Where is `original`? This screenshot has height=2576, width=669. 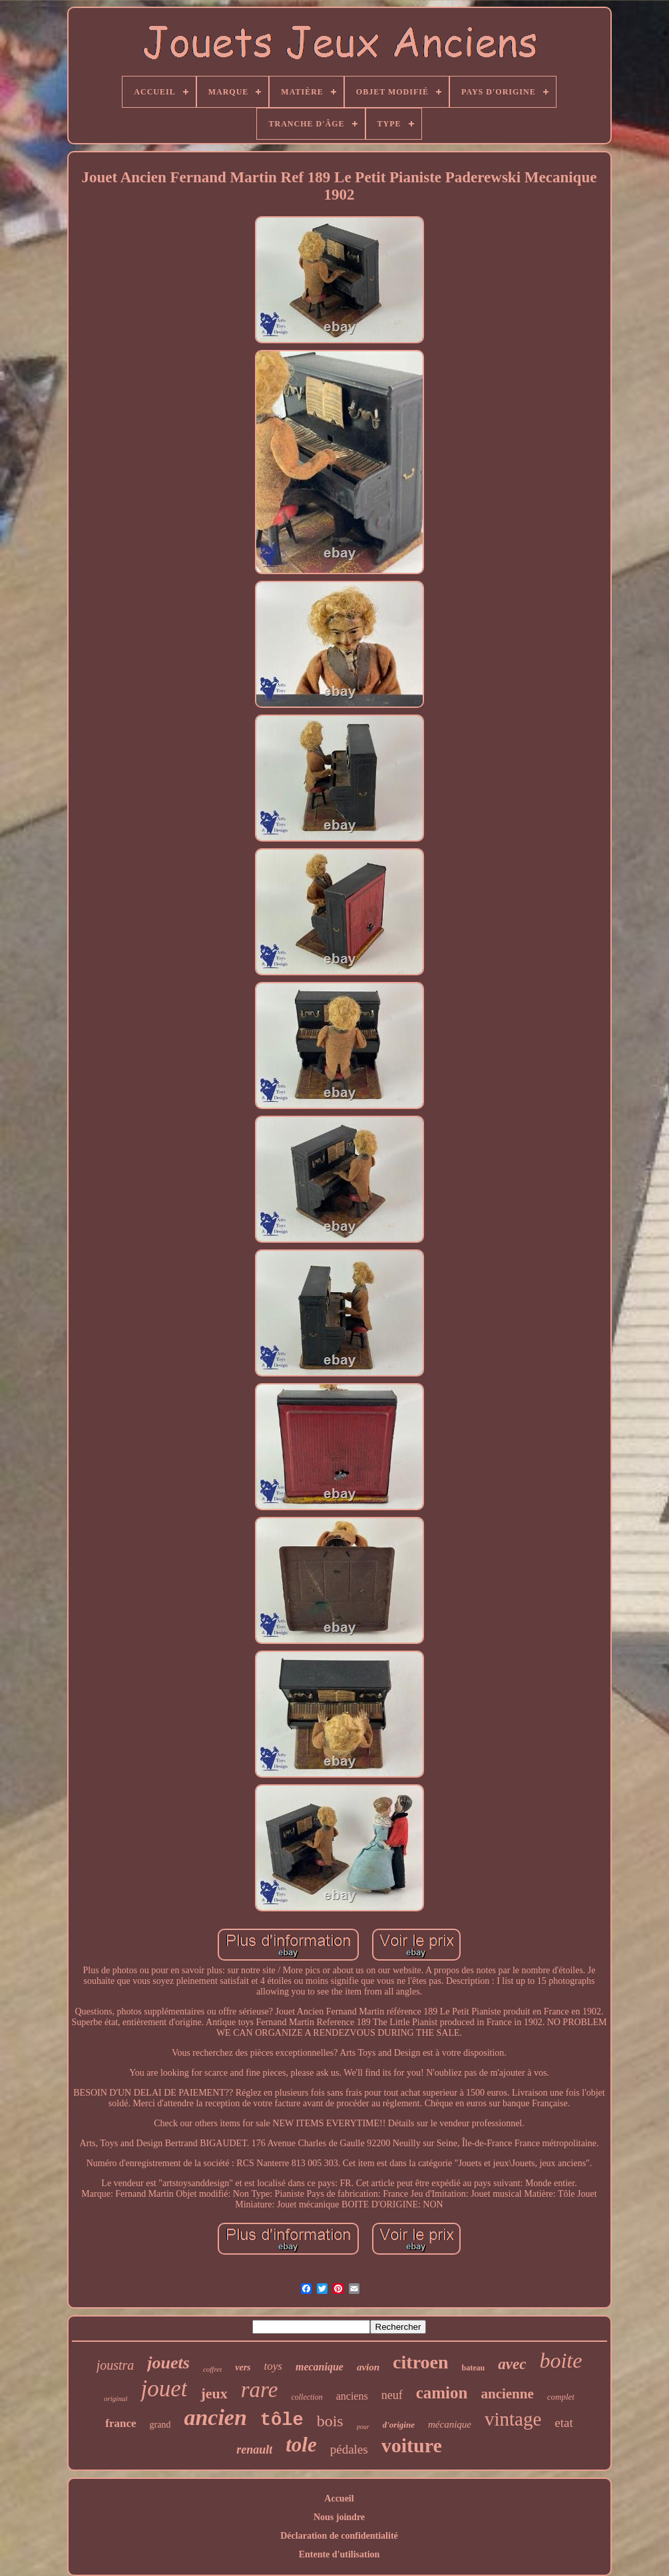
original is located at coordinates (115, 2398).